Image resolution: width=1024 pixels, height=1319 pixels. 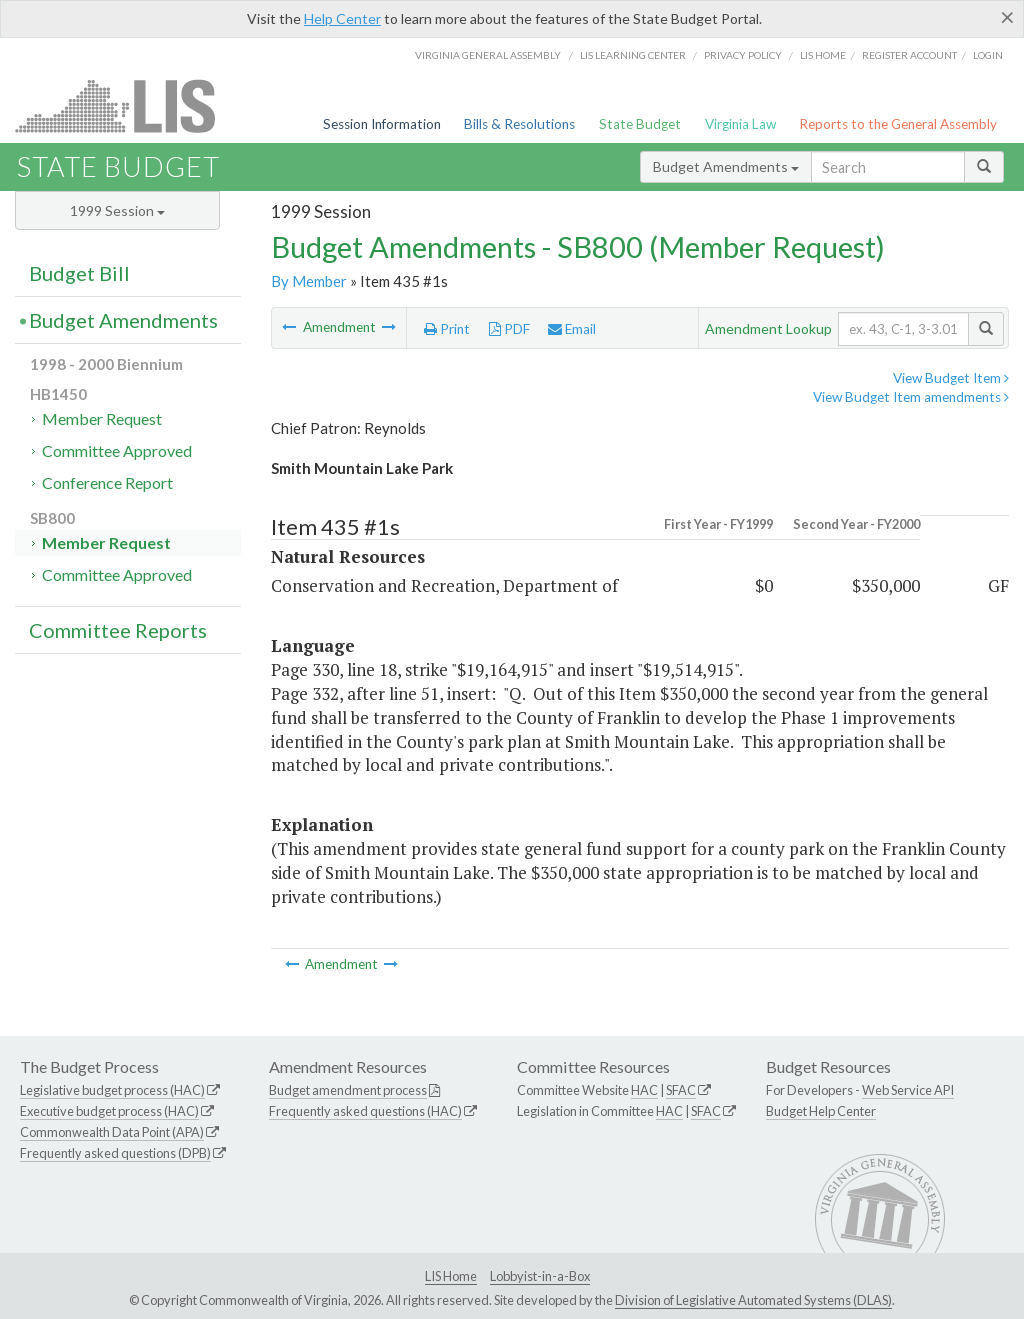 What do you see at coordinates (309, 281) in the screenshot?
I see `By Member` at bounding box center [309, 281].